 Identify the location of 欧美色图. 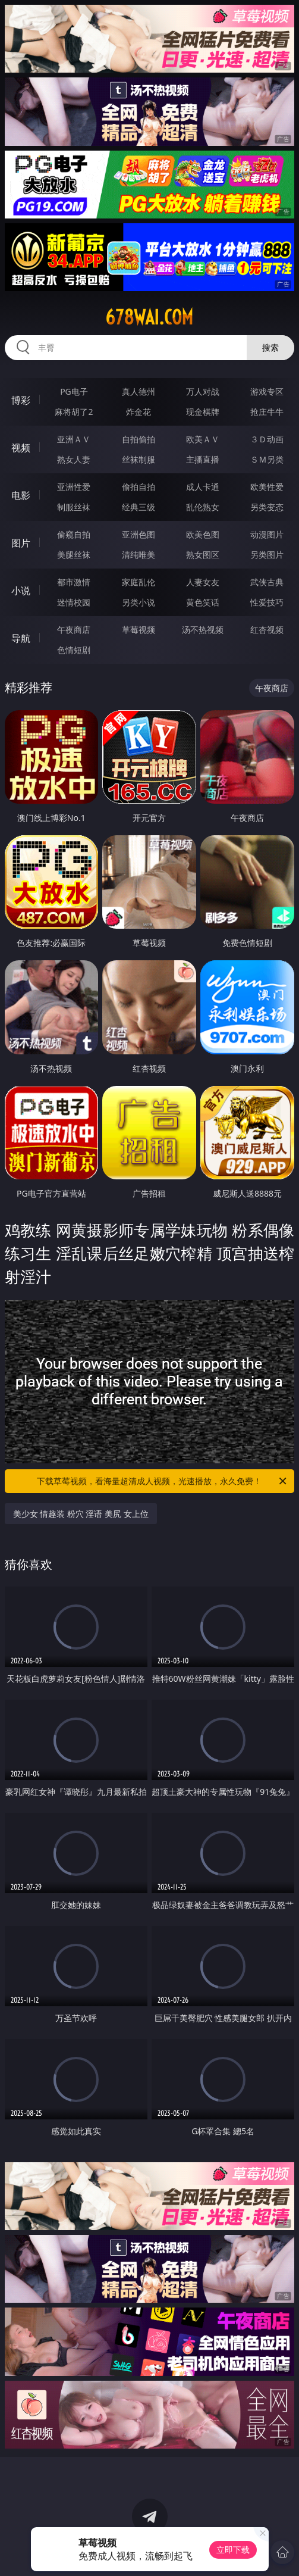
(202, 534).